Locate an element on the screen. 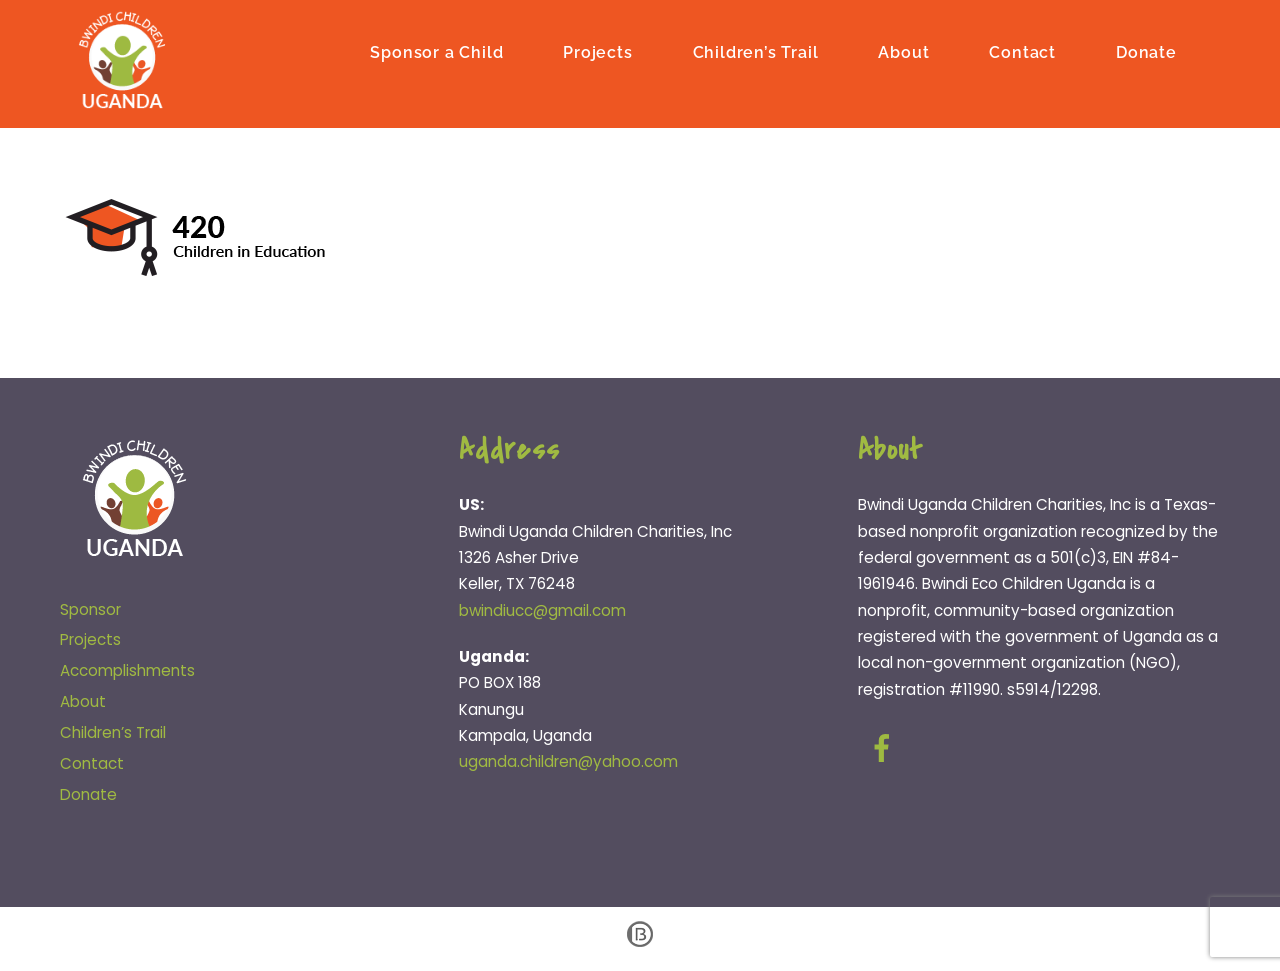 This screenshot has height=971, width=1280. [facebook] is located at coordinates (885, 748).